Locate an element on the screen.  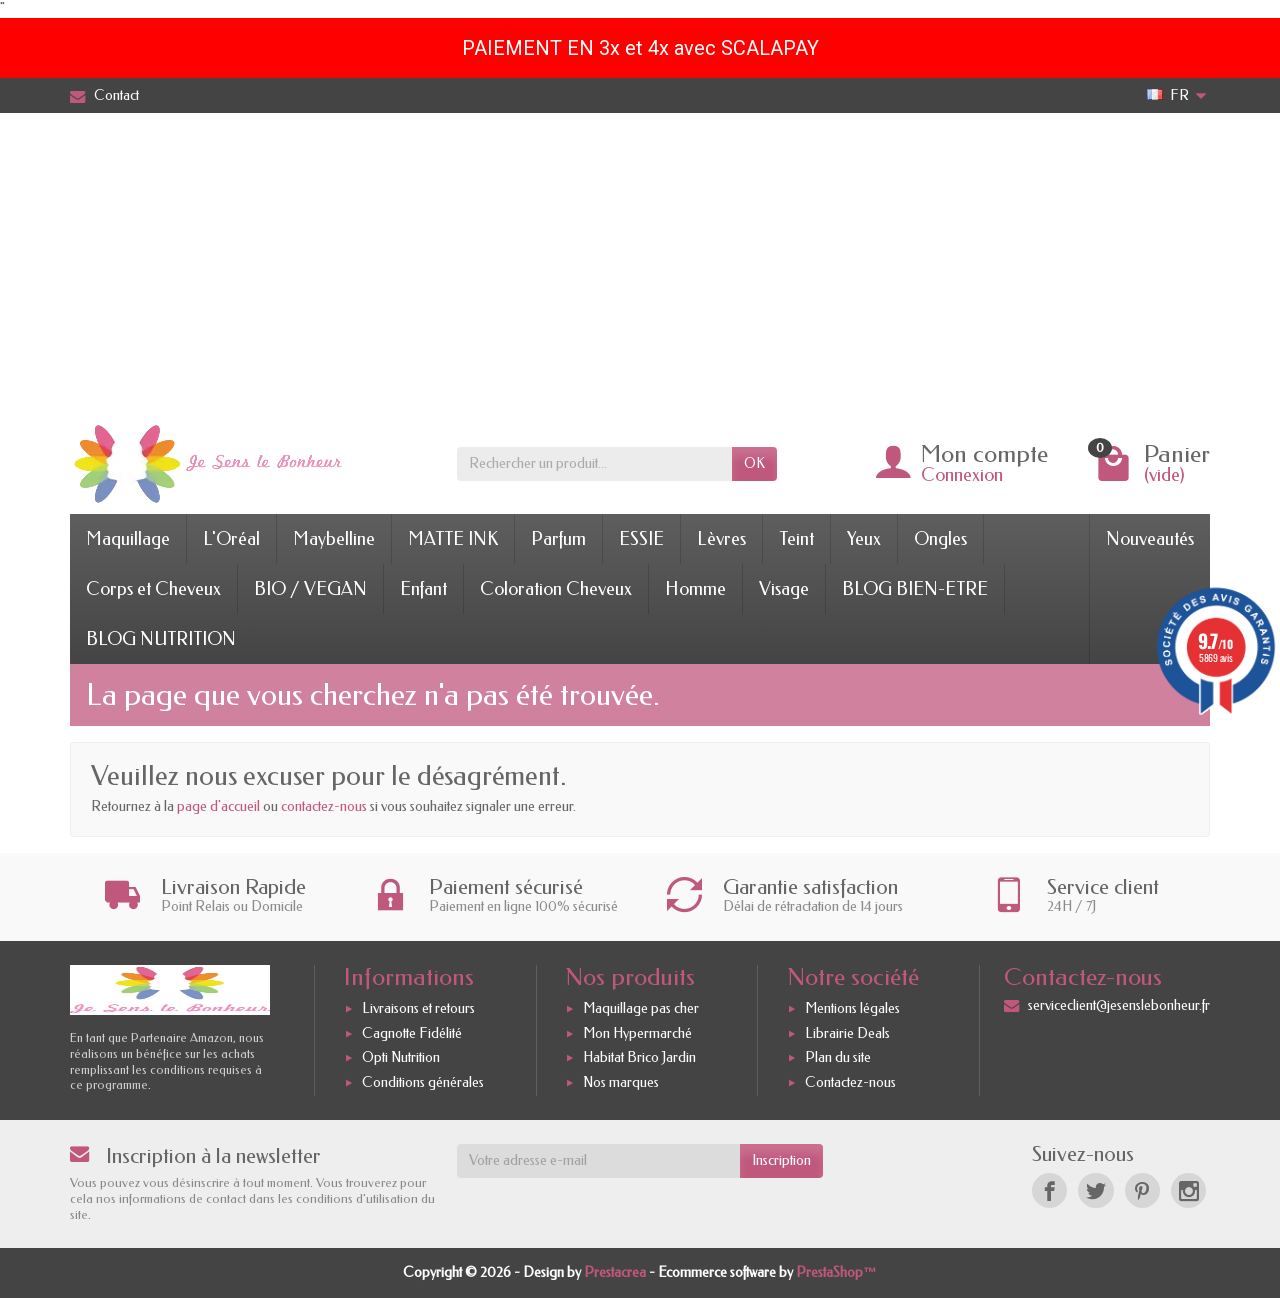
Maquillage is located at coordinates (128, 539).